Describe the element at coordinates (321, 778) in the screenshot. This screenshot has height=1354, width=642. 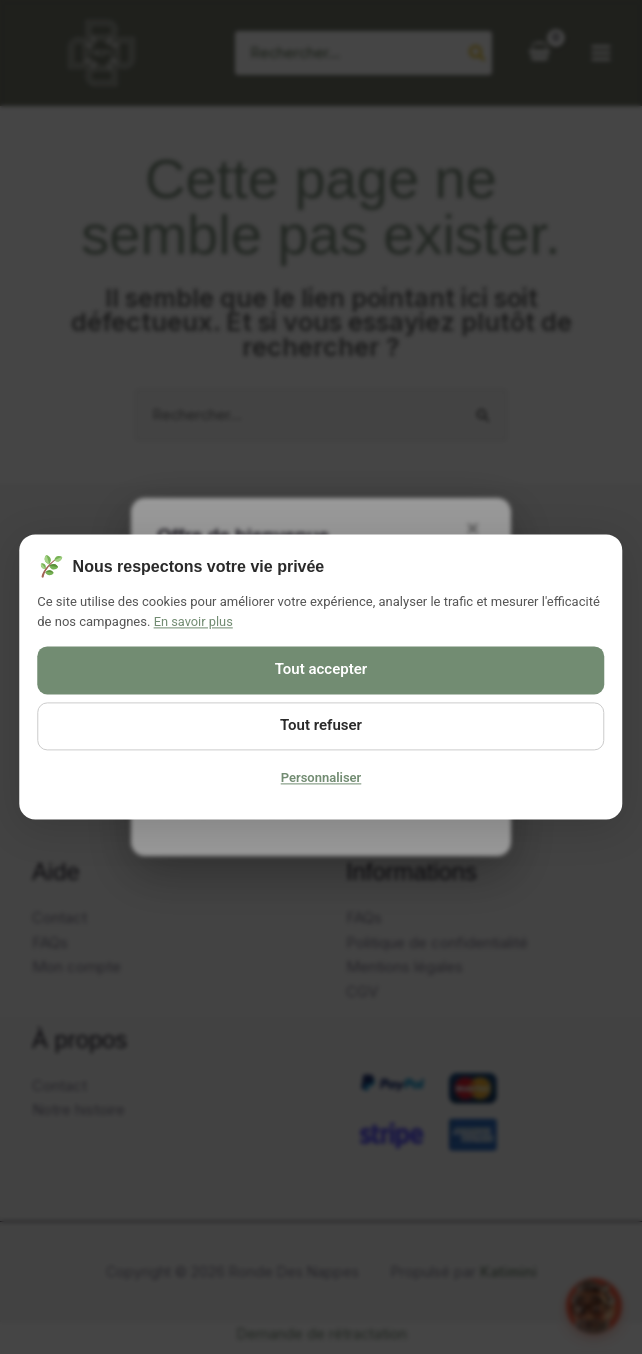
I see `Personnaliser` at that location.